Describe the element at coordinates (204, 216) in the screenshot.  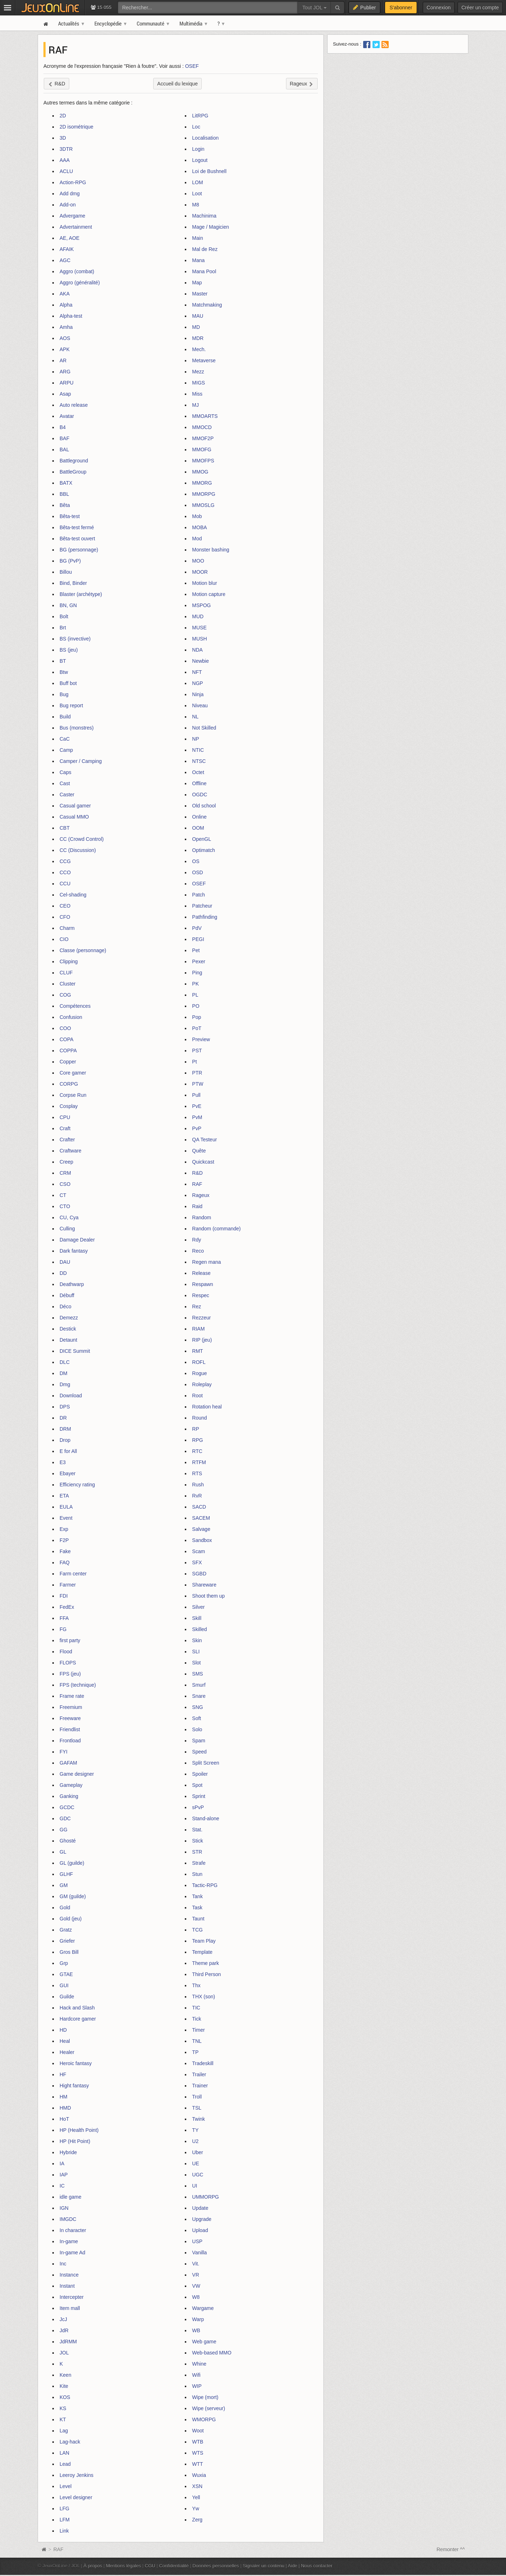
I see `Machinima` at that location.